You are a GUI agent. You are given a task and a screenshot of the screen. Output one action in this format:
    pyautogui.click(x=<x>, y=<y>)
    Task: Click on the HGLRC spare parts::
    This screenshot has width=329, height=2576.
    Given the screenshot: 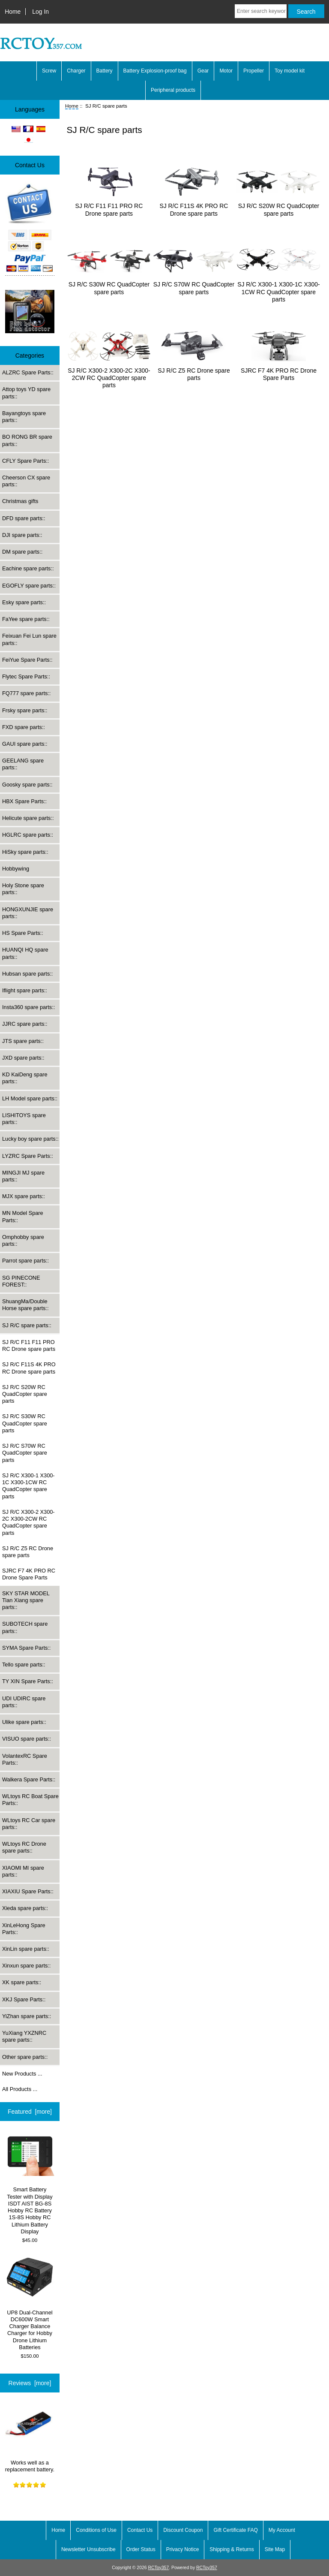 What is the action you would take?
    pyautogui.click(x=27, y=835)
    